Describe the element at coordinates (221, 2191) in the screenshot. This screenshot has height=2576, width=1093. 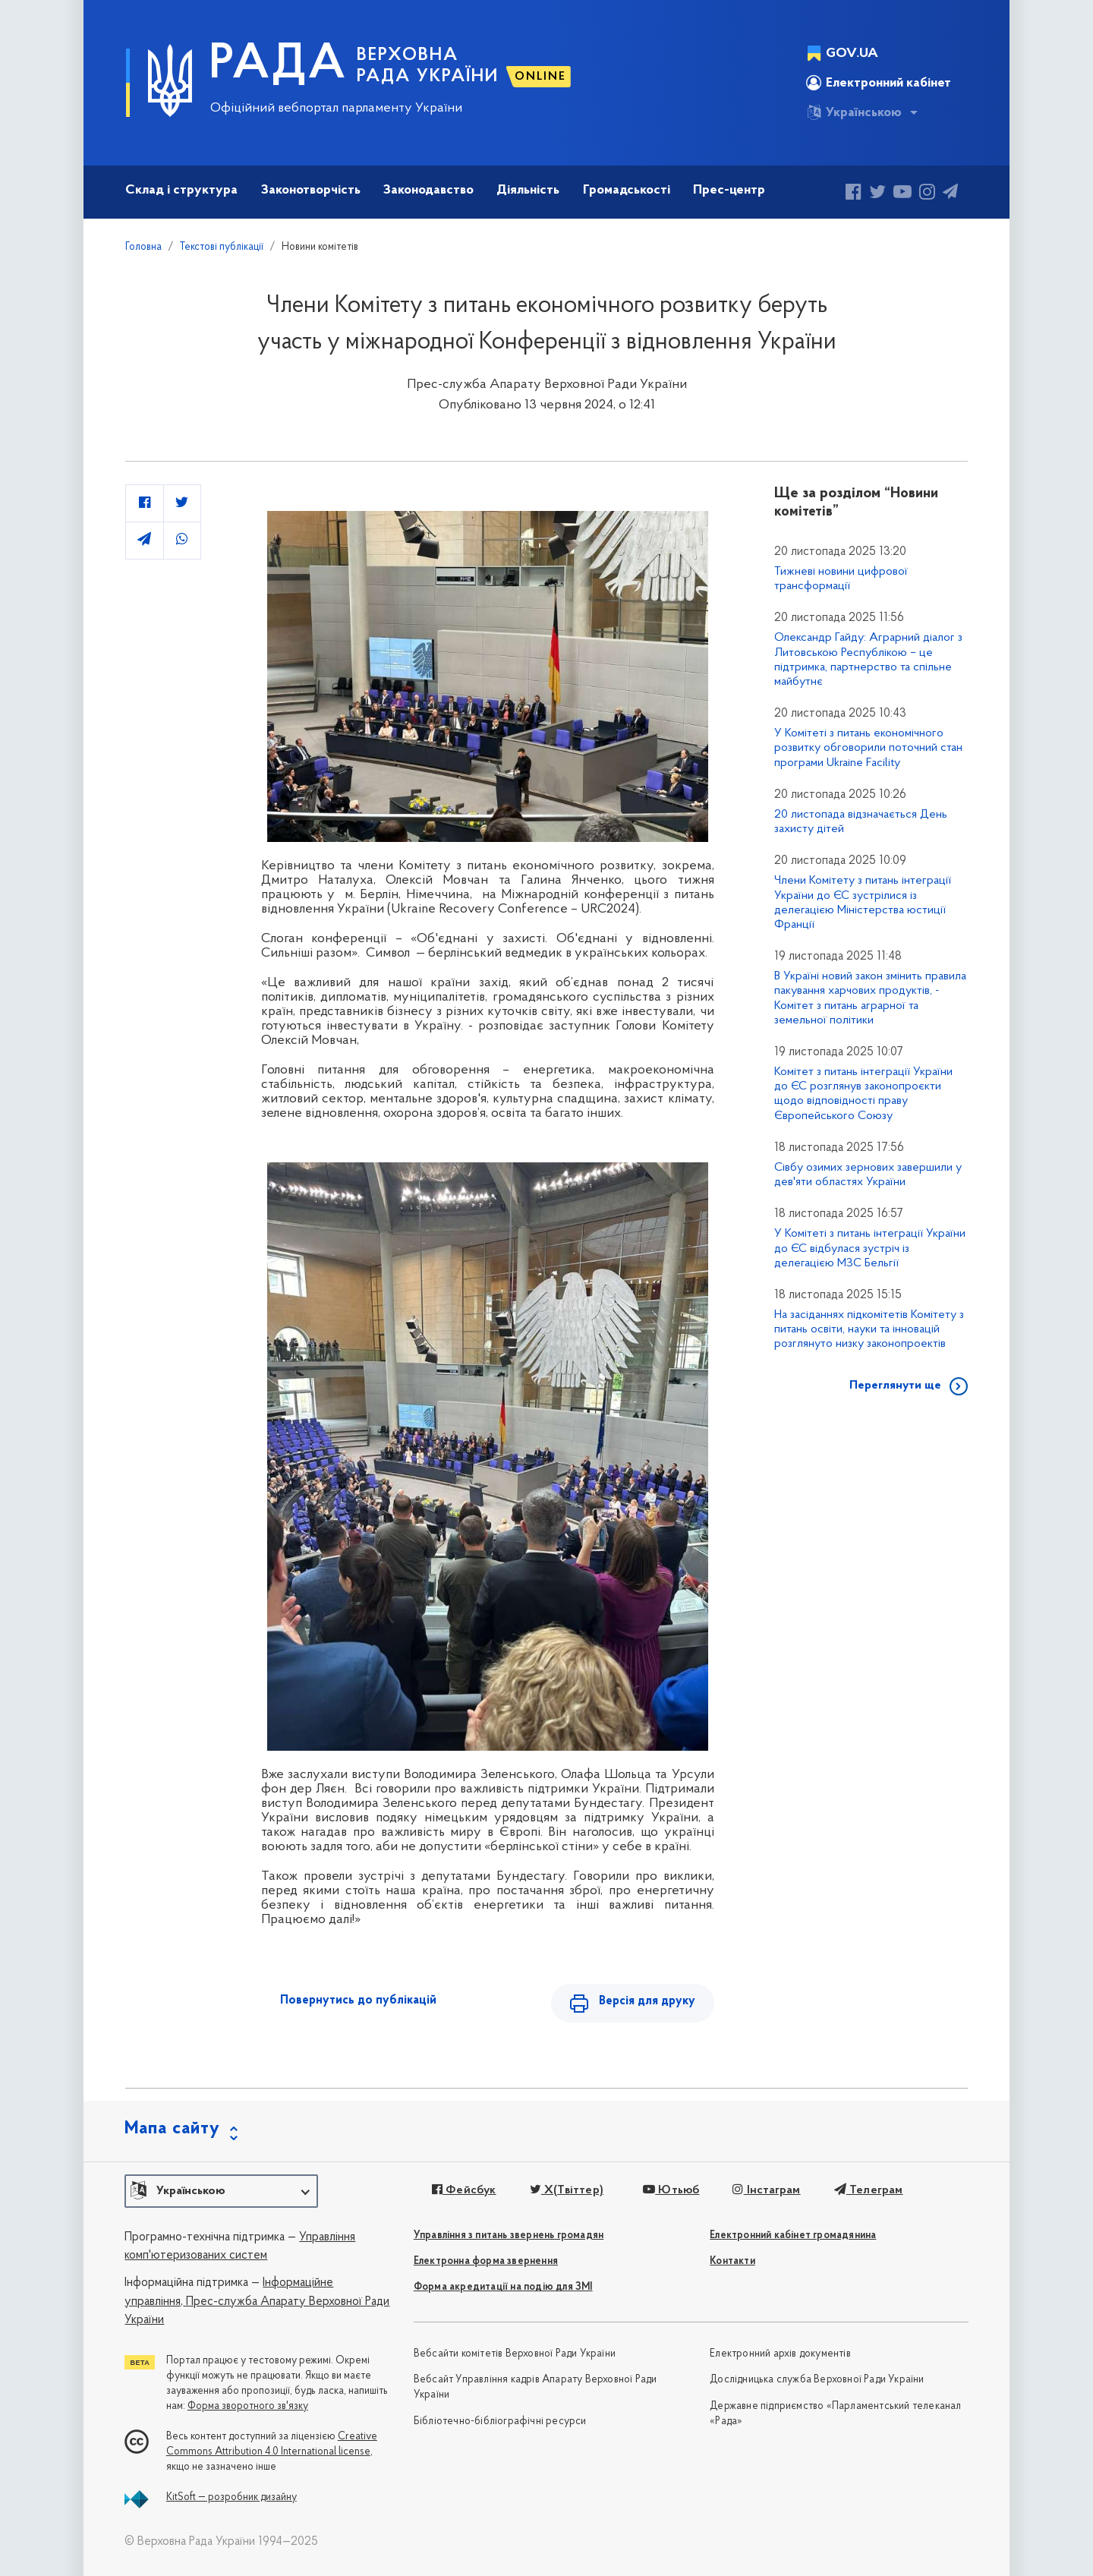
I see `[button]` at that location.